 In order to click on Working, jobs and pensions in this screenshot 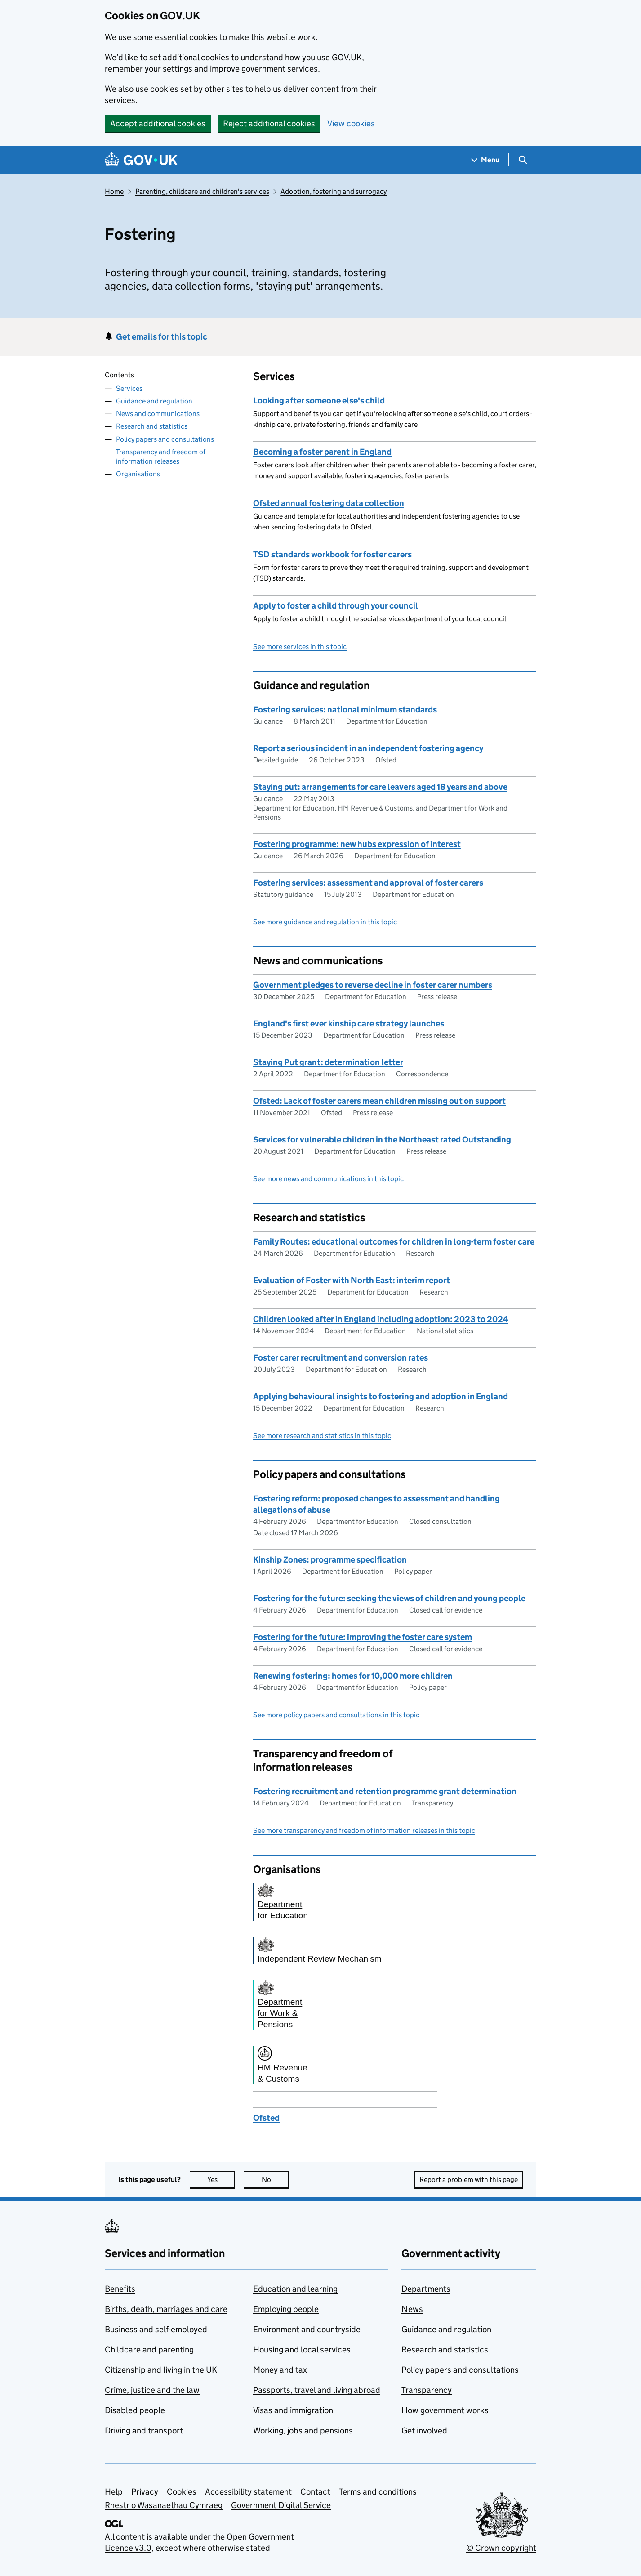, I will do `click(303, 2430)`.